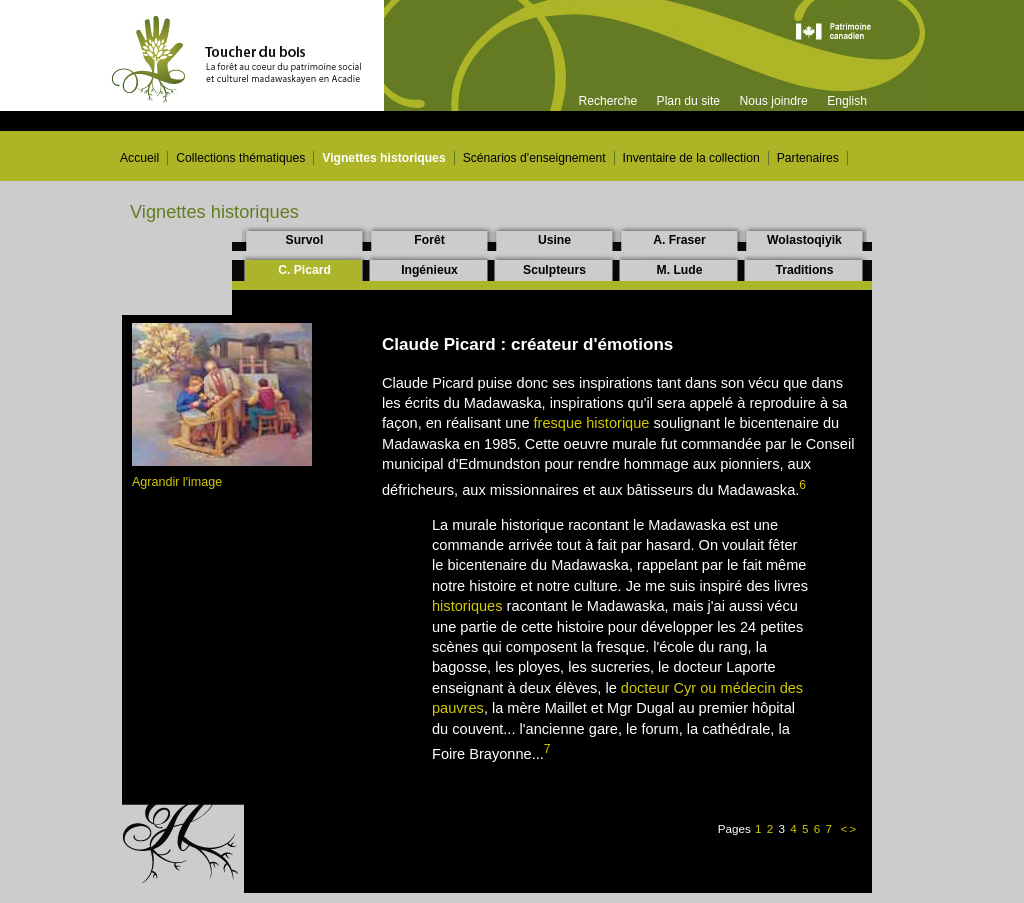 The width and height of the screenshot is (1024, 903). Describe the element at coordinates (691, 158) in the screenshot. I see `Inventaire de la collection` at that location.